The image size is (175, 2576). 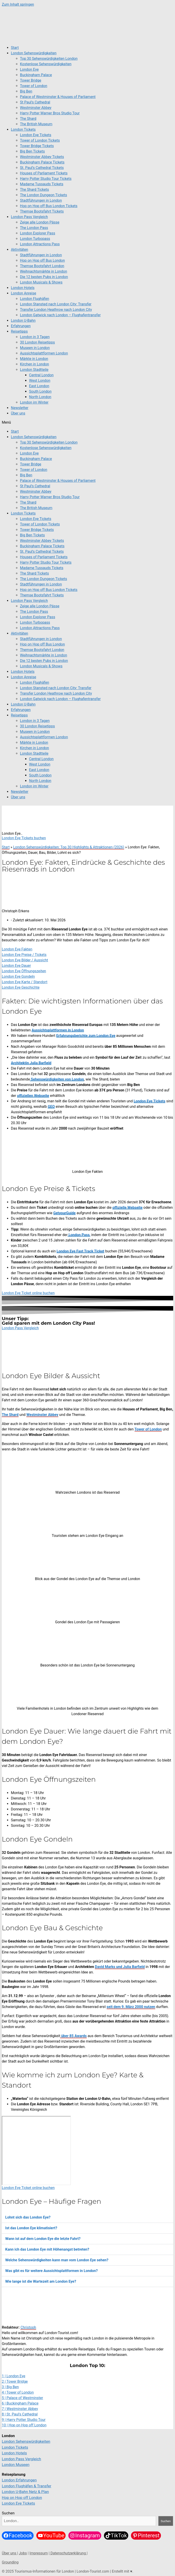 What do you see at coordinates (19, 331) in the screenshot?
I see `Reisetipps` at bounding box center [19, 331].